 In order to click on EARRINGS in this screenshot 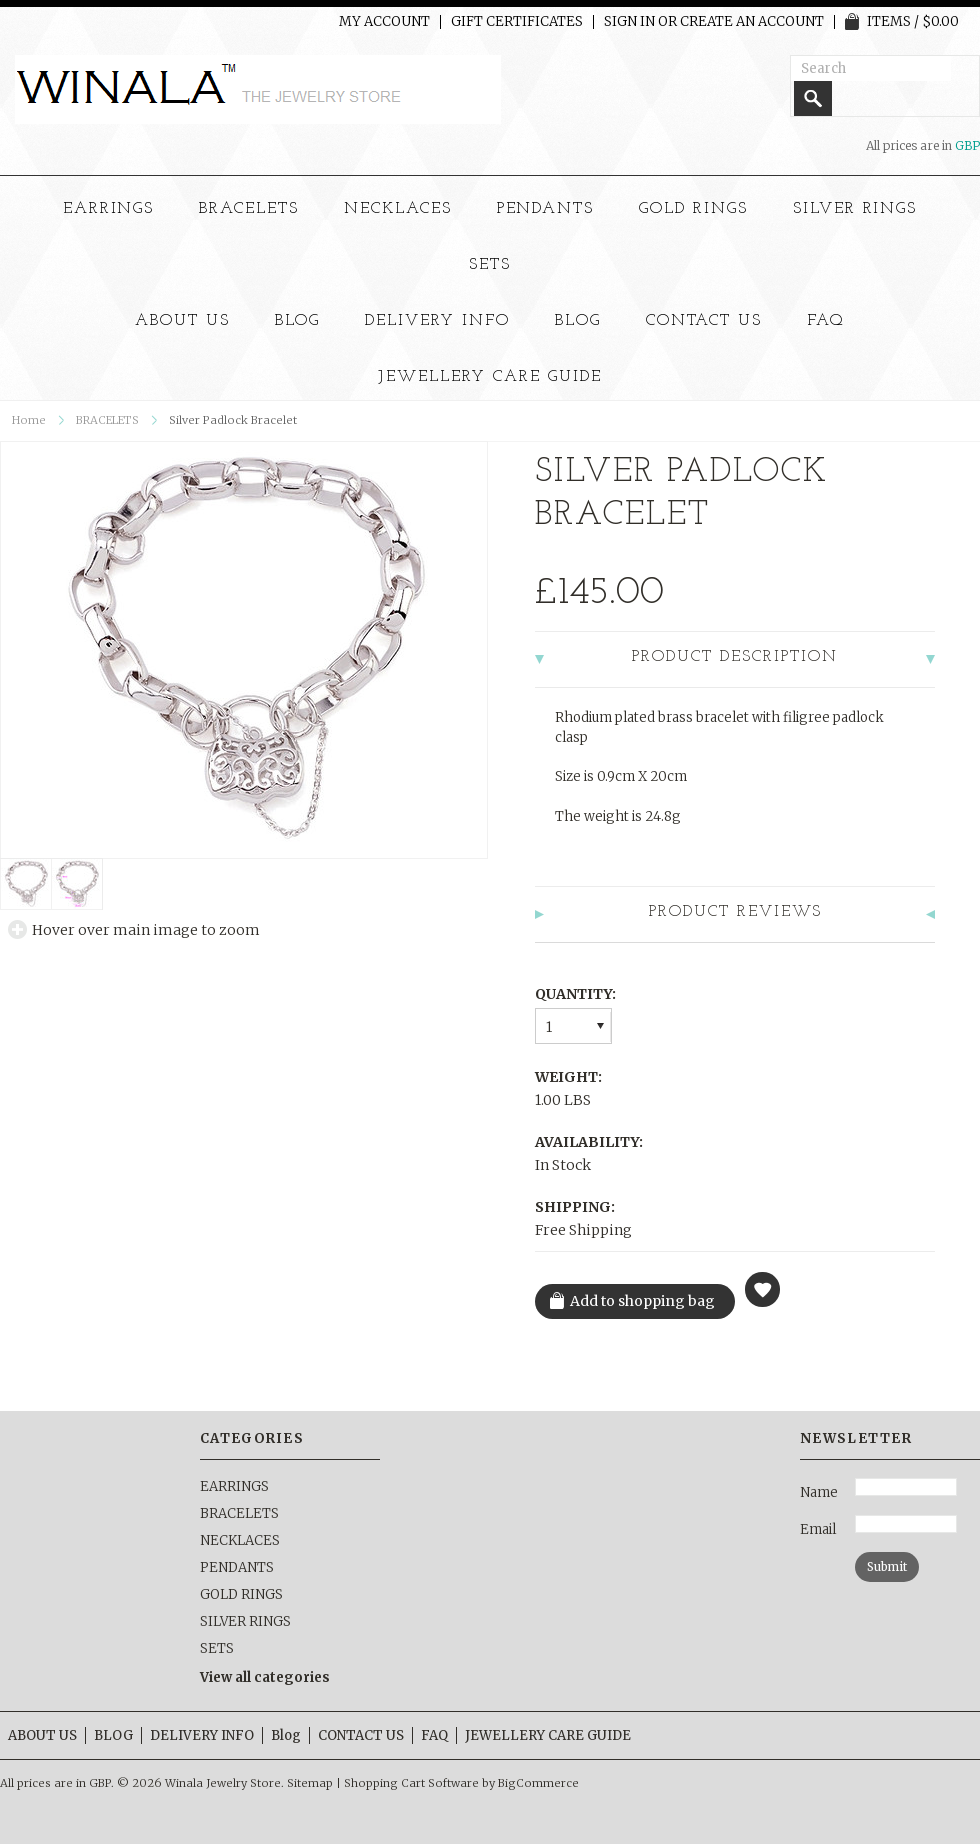, I will do `click(109, 209)`.